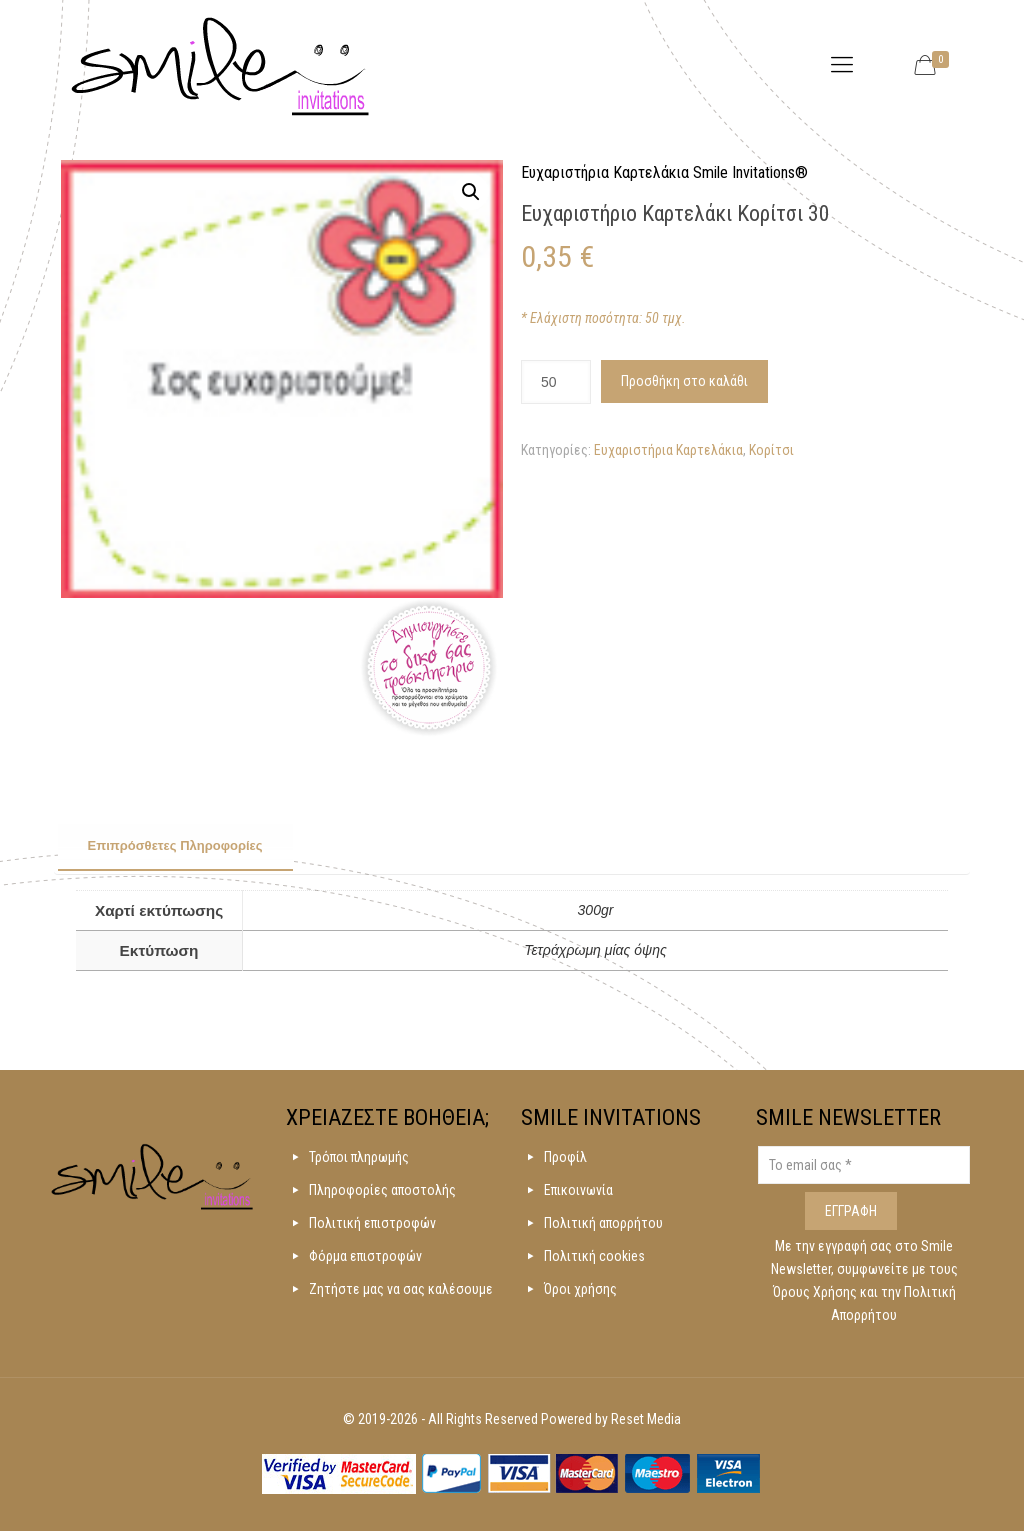  Describe the element at coordinates (175, 847) in the screenshot. I see `[tab]` at that location.